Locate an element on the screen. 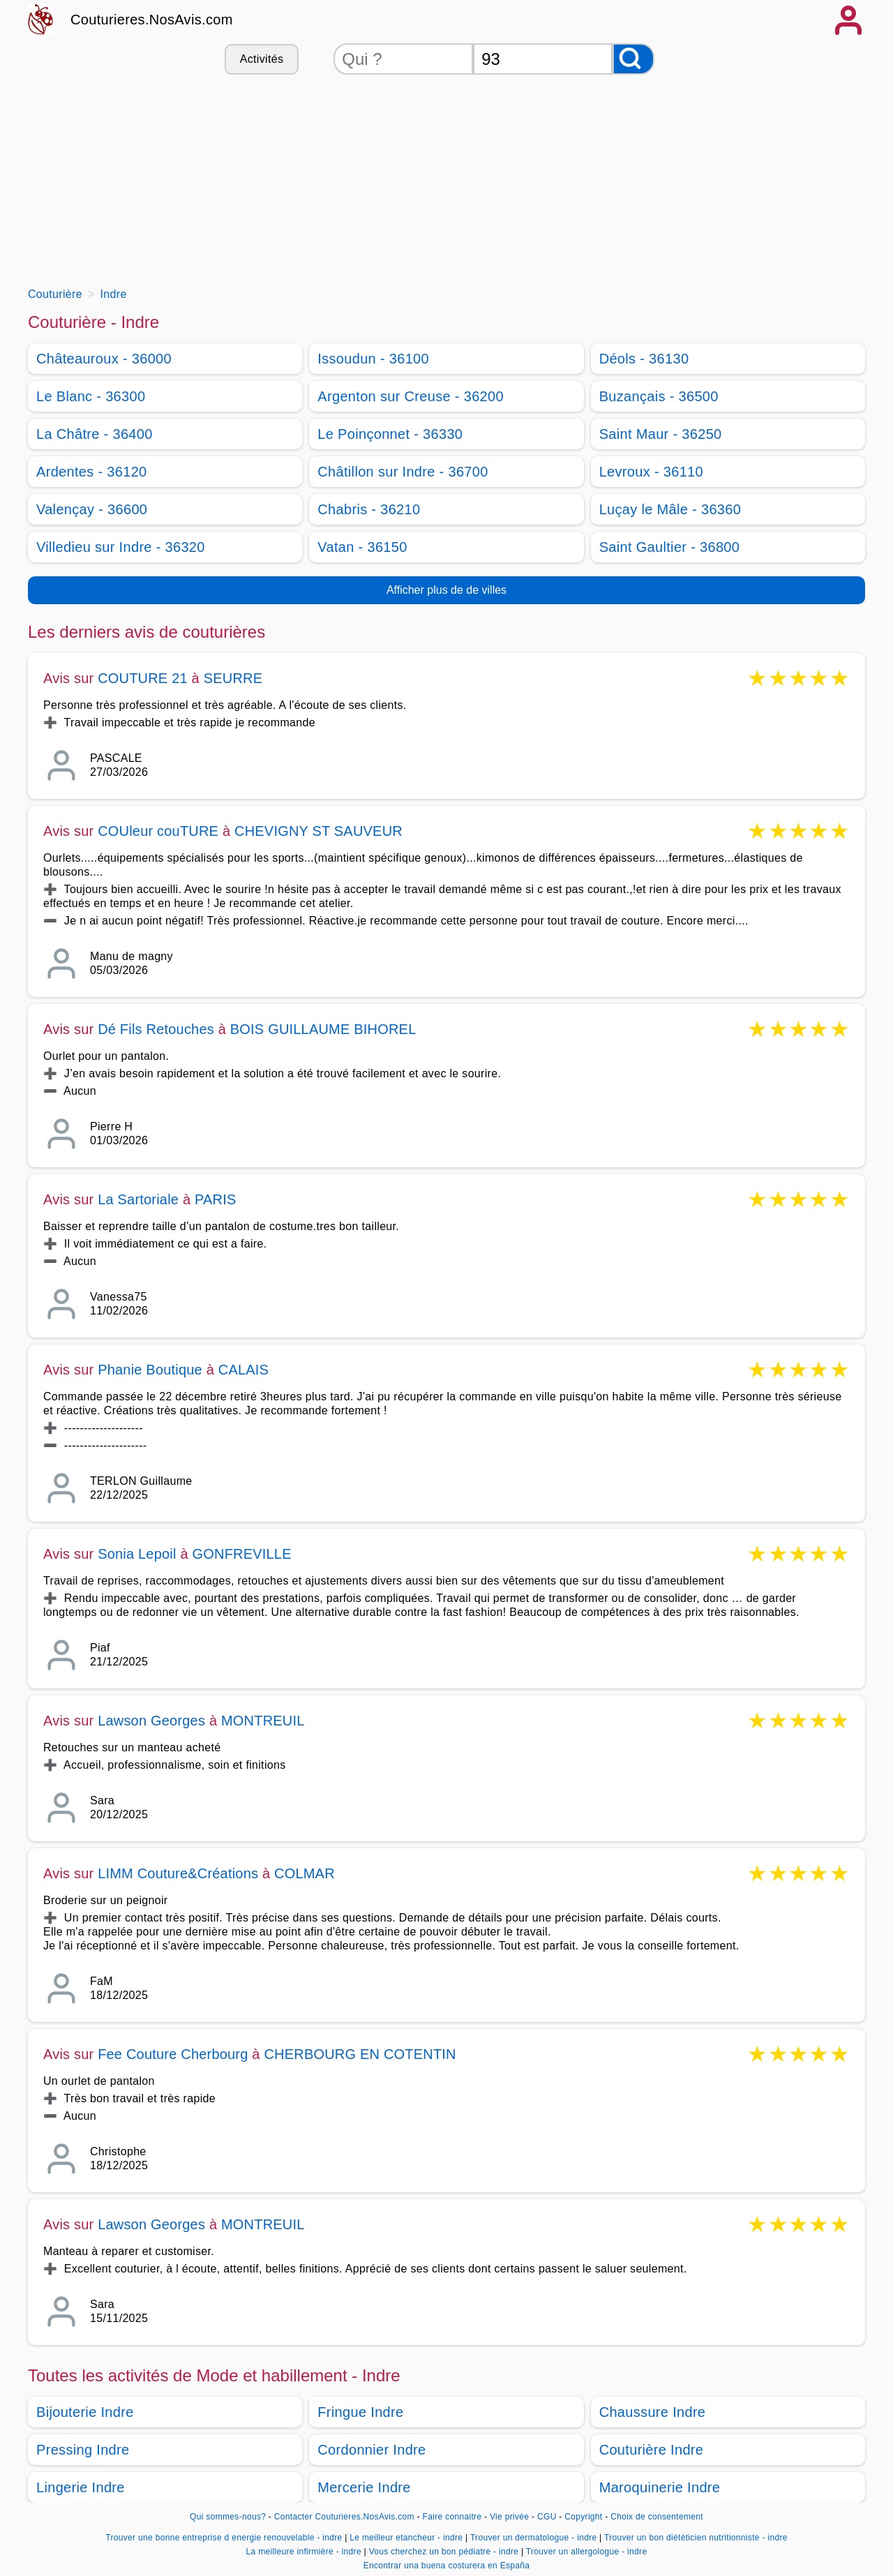 This screenshot has height=2576, width=893. Sonia Lepoil is located at coordinates (137, 1554).